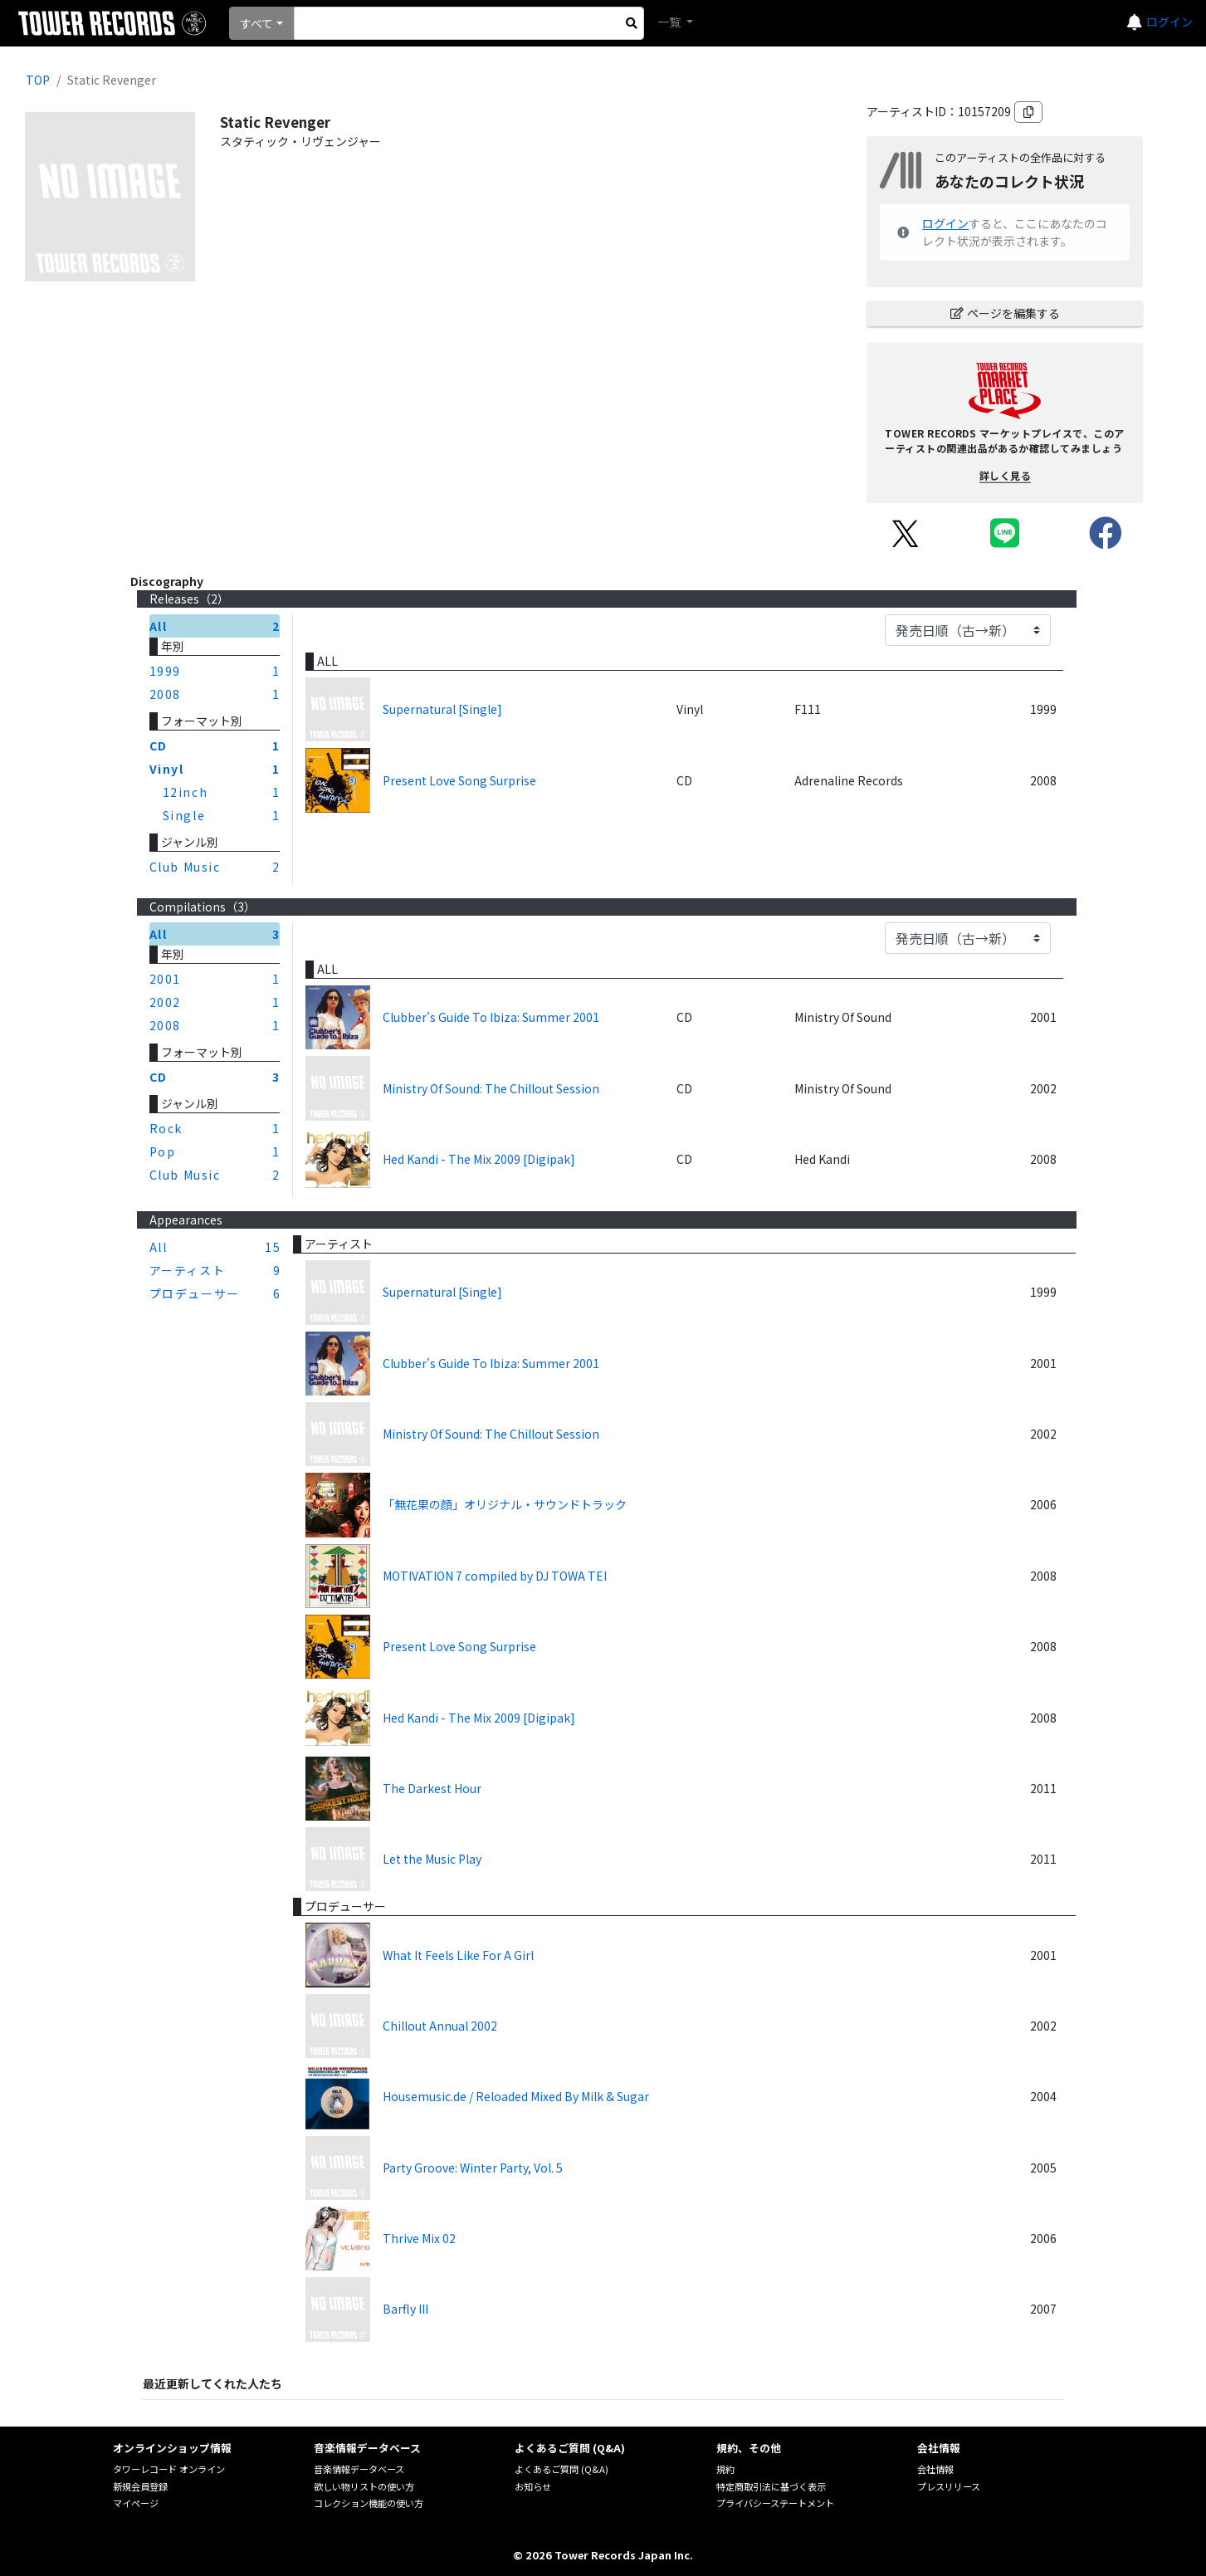  Describe the element at coordinates (432, 1788) in the screenshot. I see `The Darkest Hour` at that location.